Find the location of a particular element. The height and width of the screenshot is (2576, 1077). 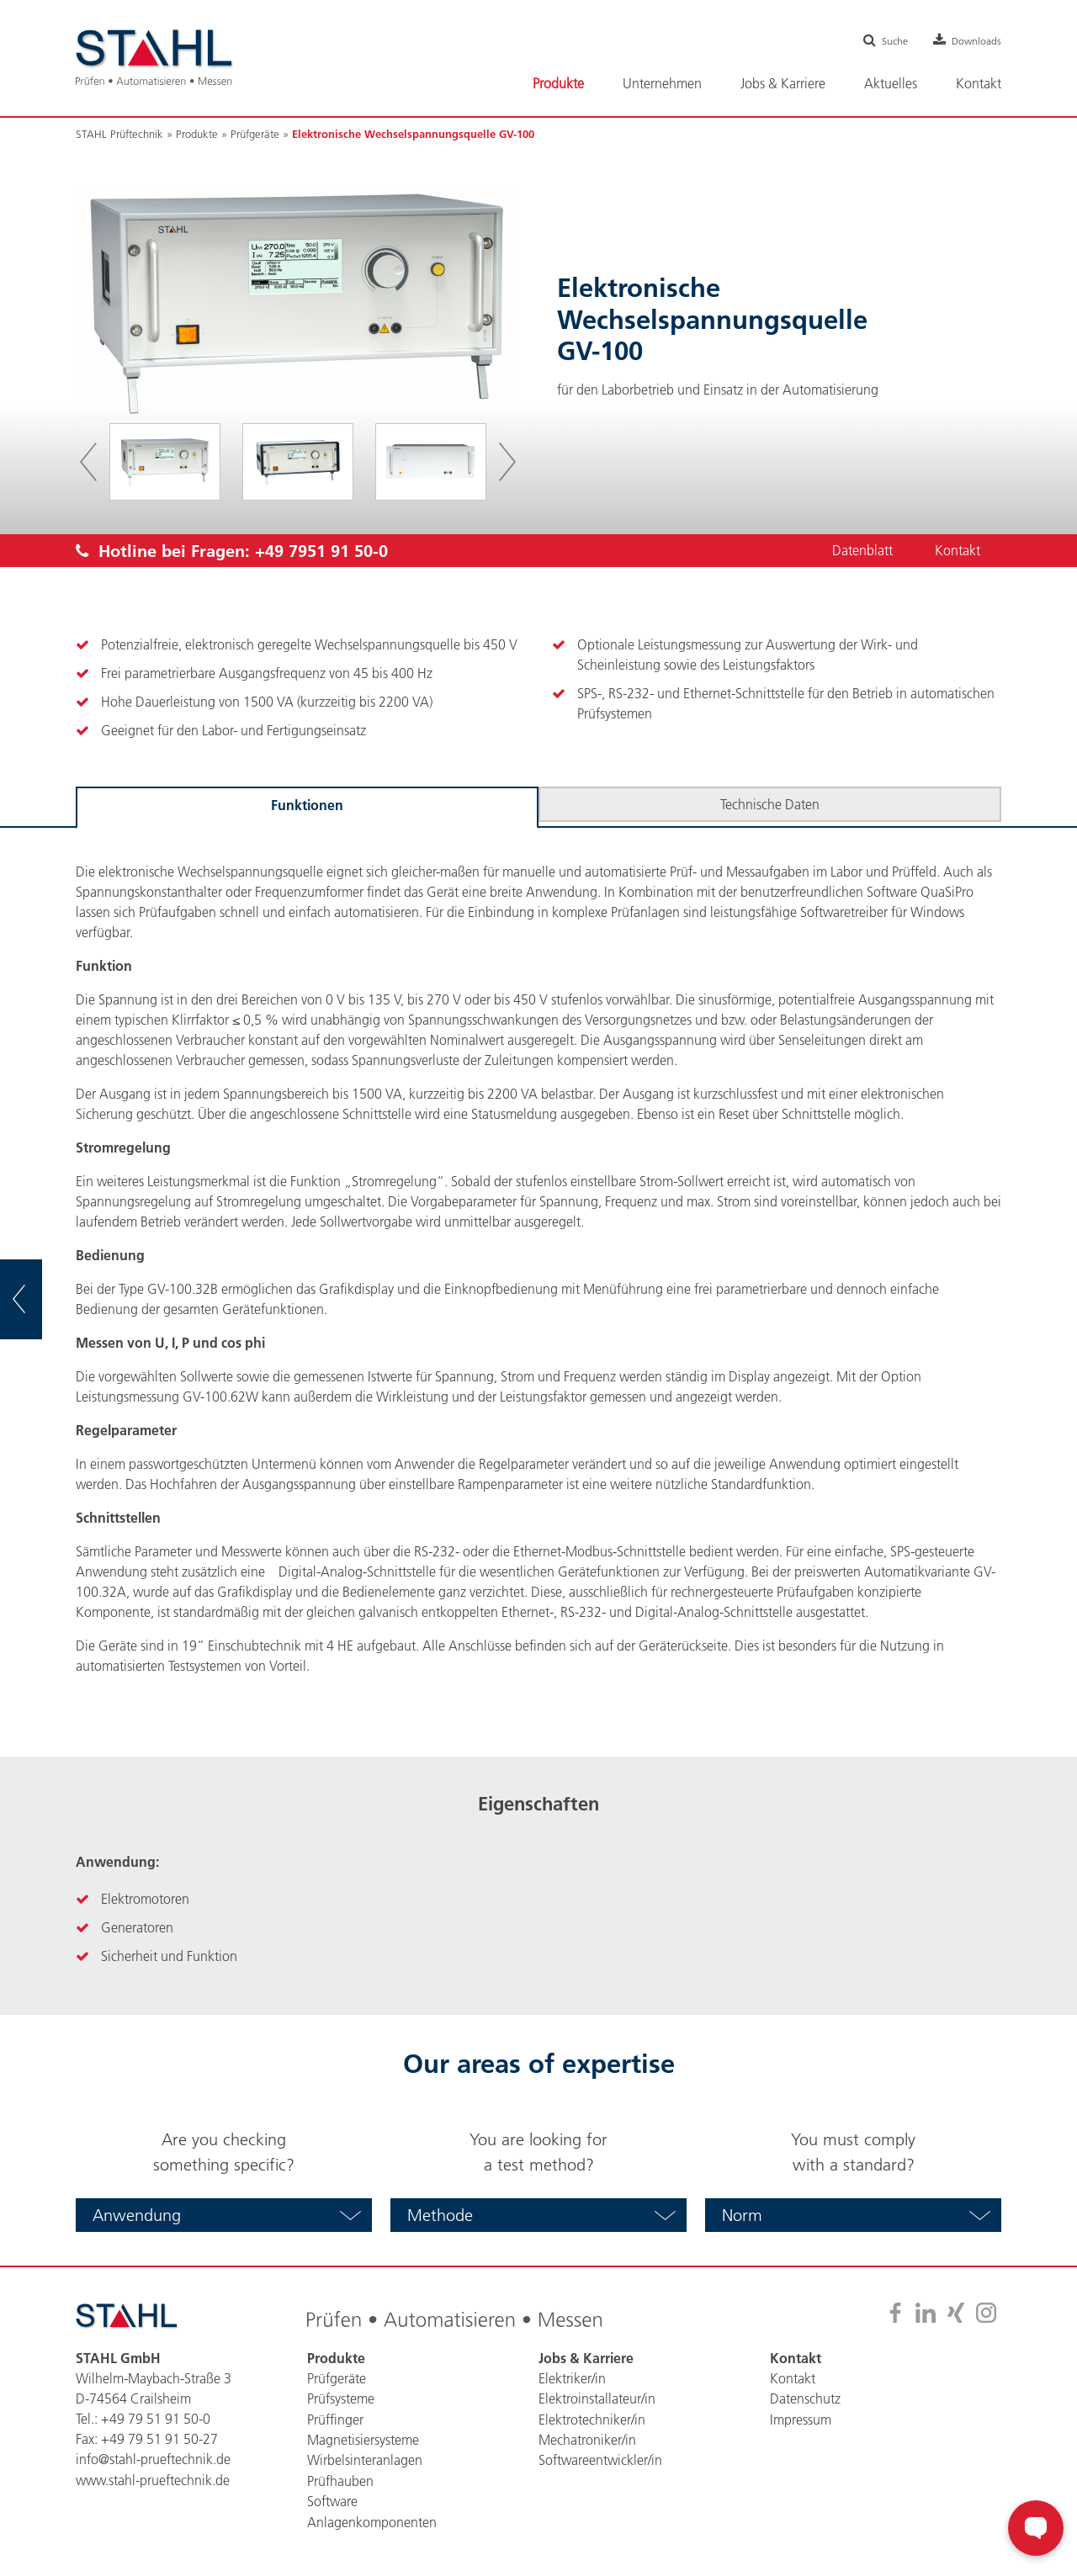

Kontakt is located at coordinates (956, 551).